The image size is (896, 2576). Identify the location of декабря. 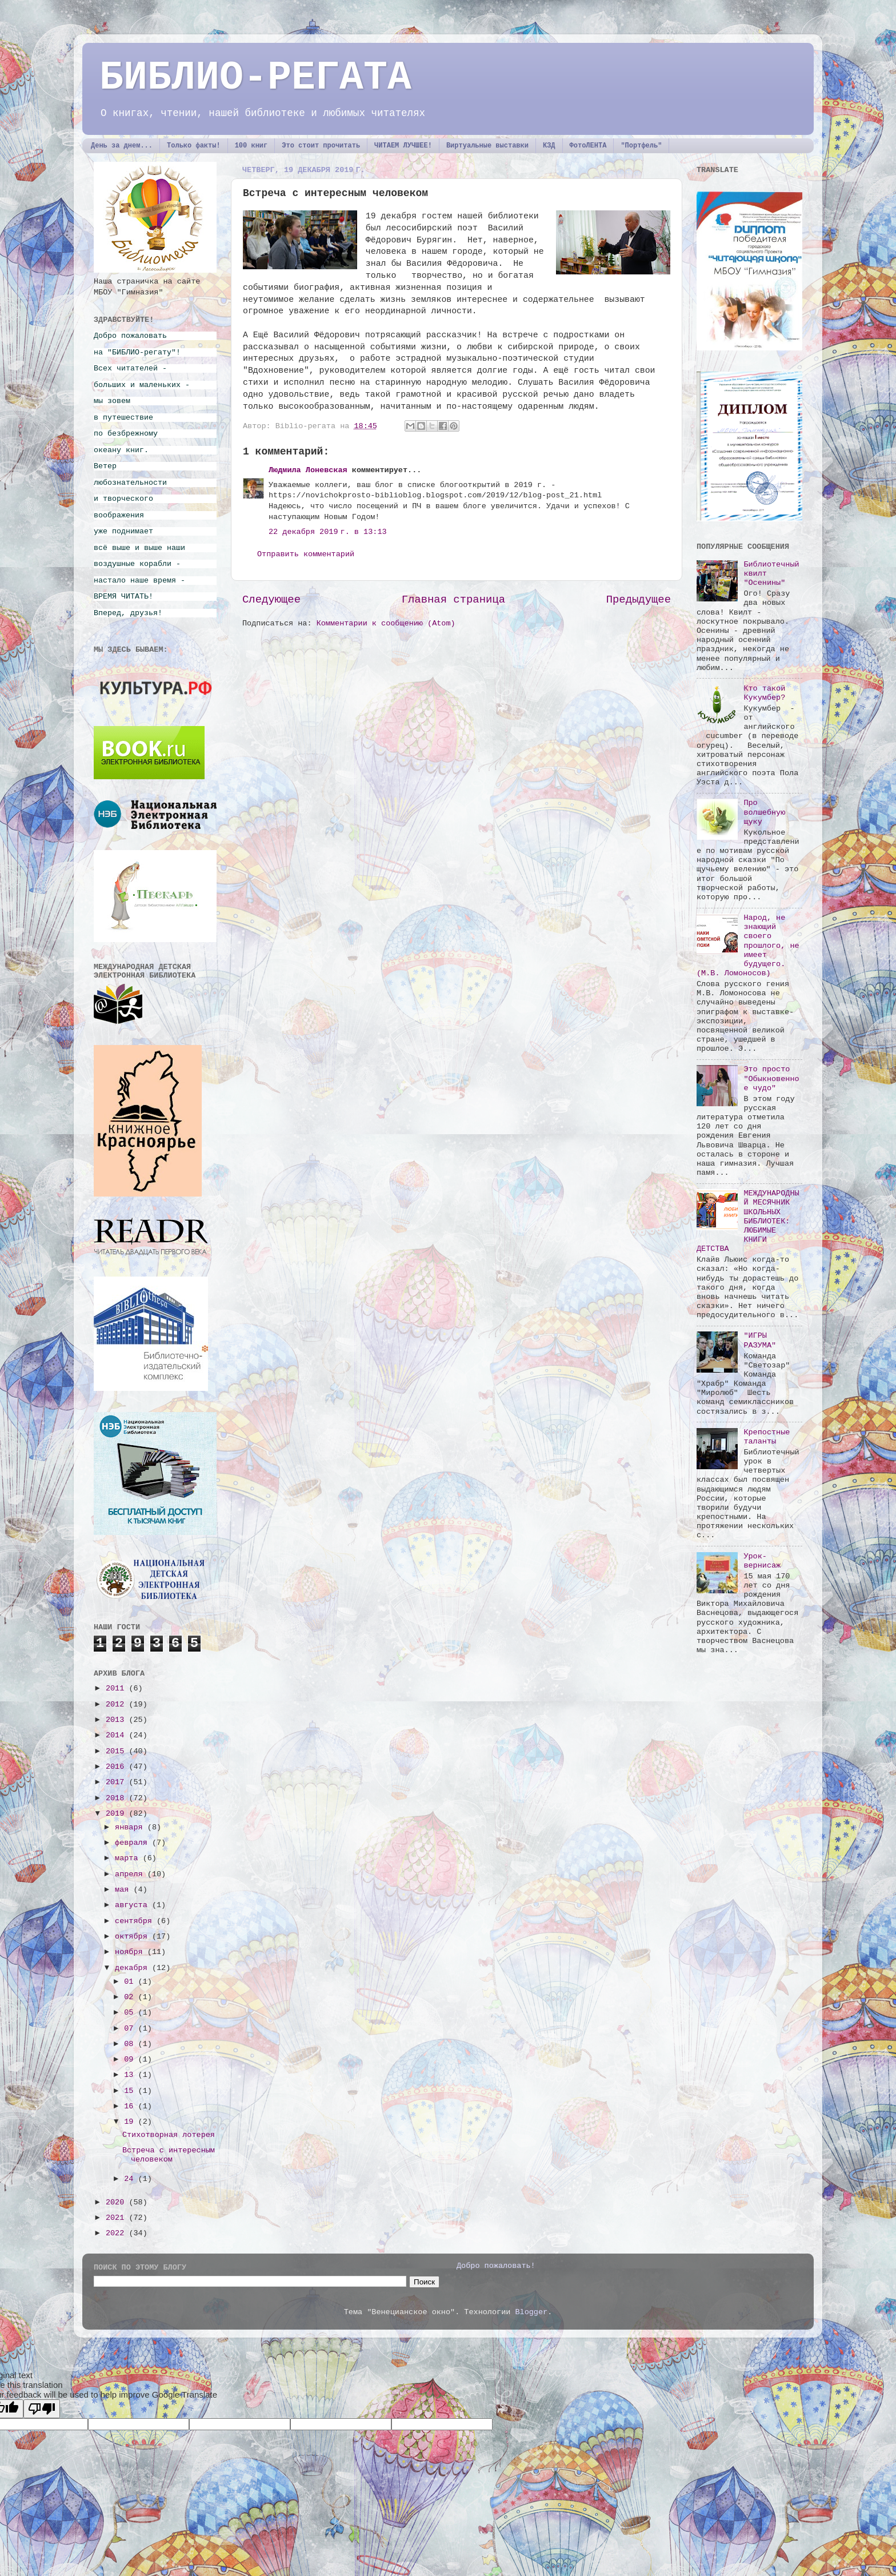
(133, 1968).